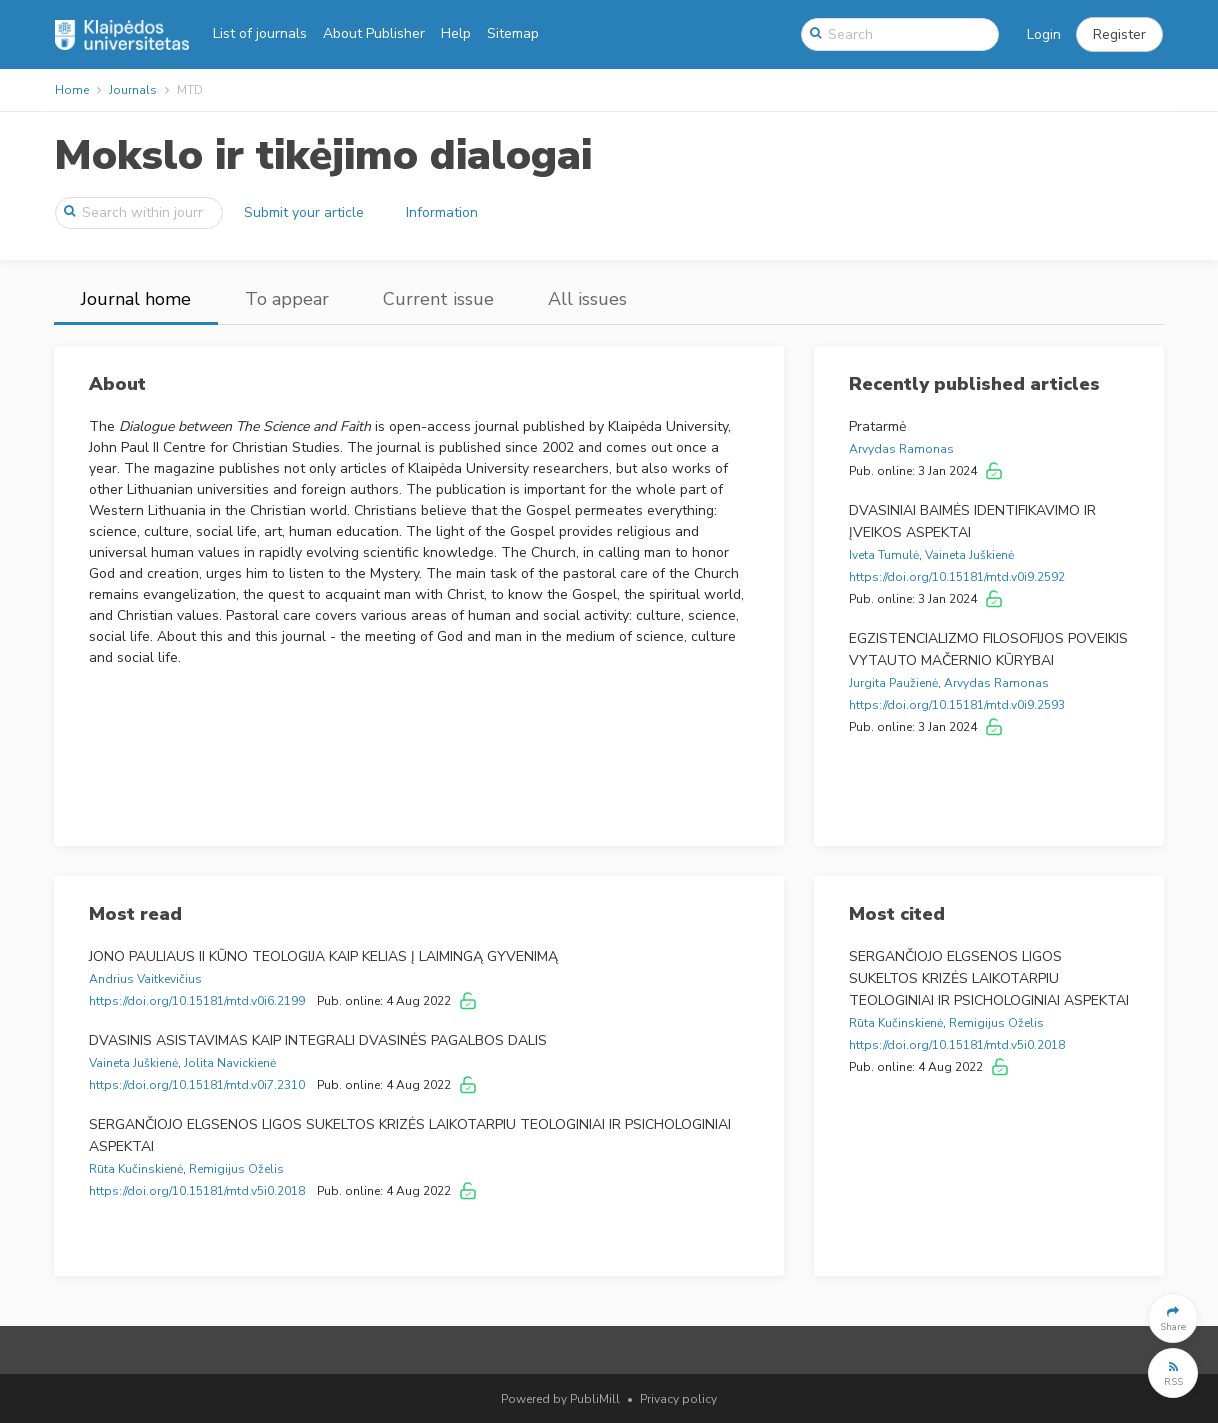 The height and width of the screenshot is (1423, 1218). I want to click on https://doi.org/10.15181/mtd.v0i9.2592, so click(957, 577).